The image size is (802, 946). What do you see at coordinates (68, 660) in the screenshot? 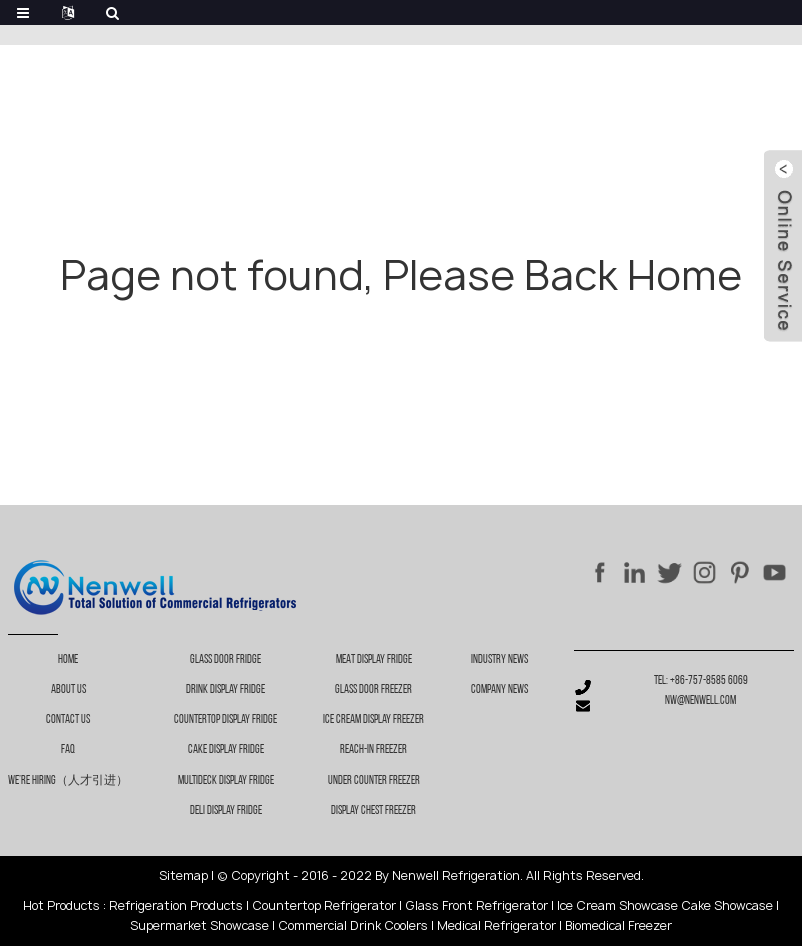
I see `Home` at bounding box center [68, 660].